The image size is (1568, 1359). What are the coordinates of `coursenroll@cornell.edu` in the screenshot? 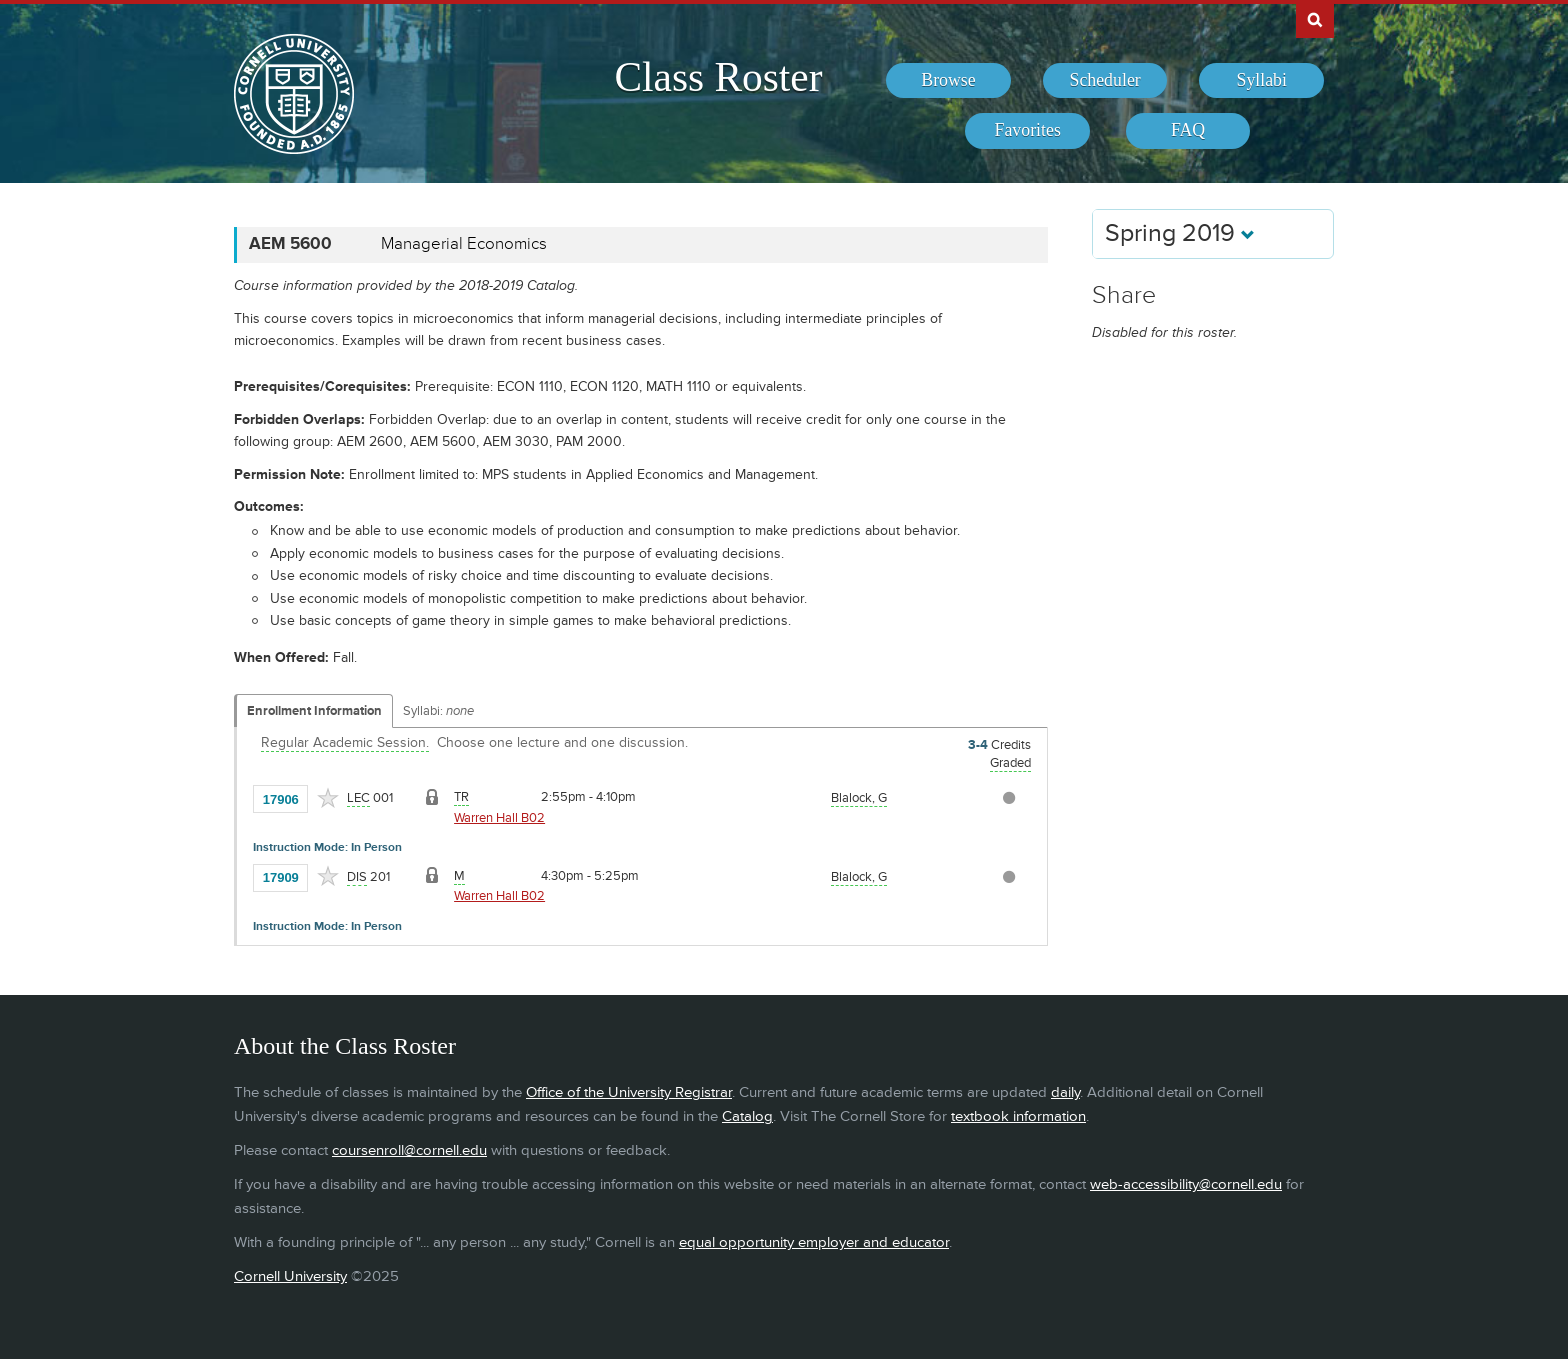 It's located at (409, 1150).